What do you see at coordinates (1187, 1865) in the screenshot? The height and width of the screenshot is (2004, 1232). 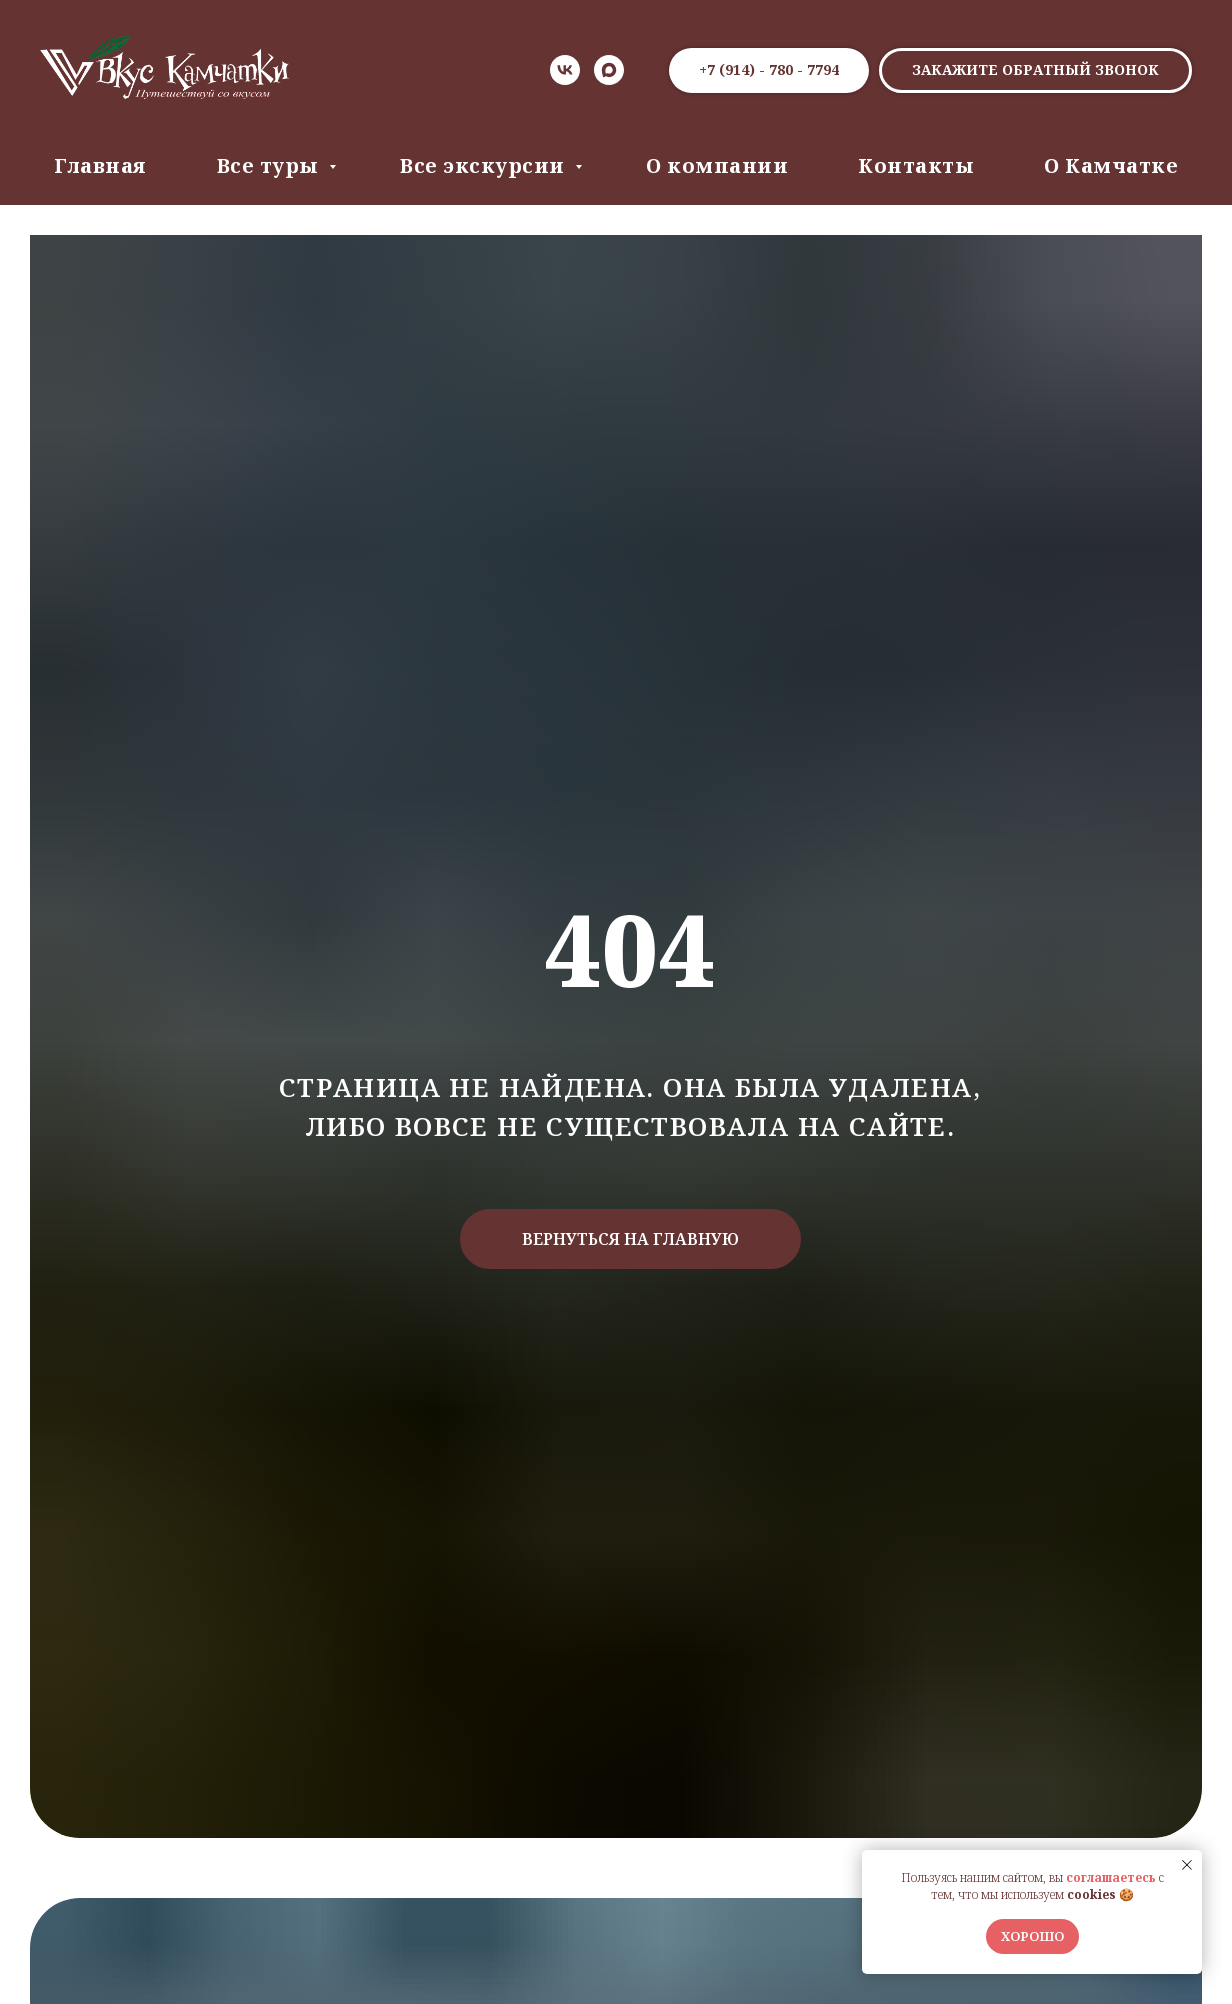 I see `[Закрыть уведомление]` at bounding box center [1187, 1865].